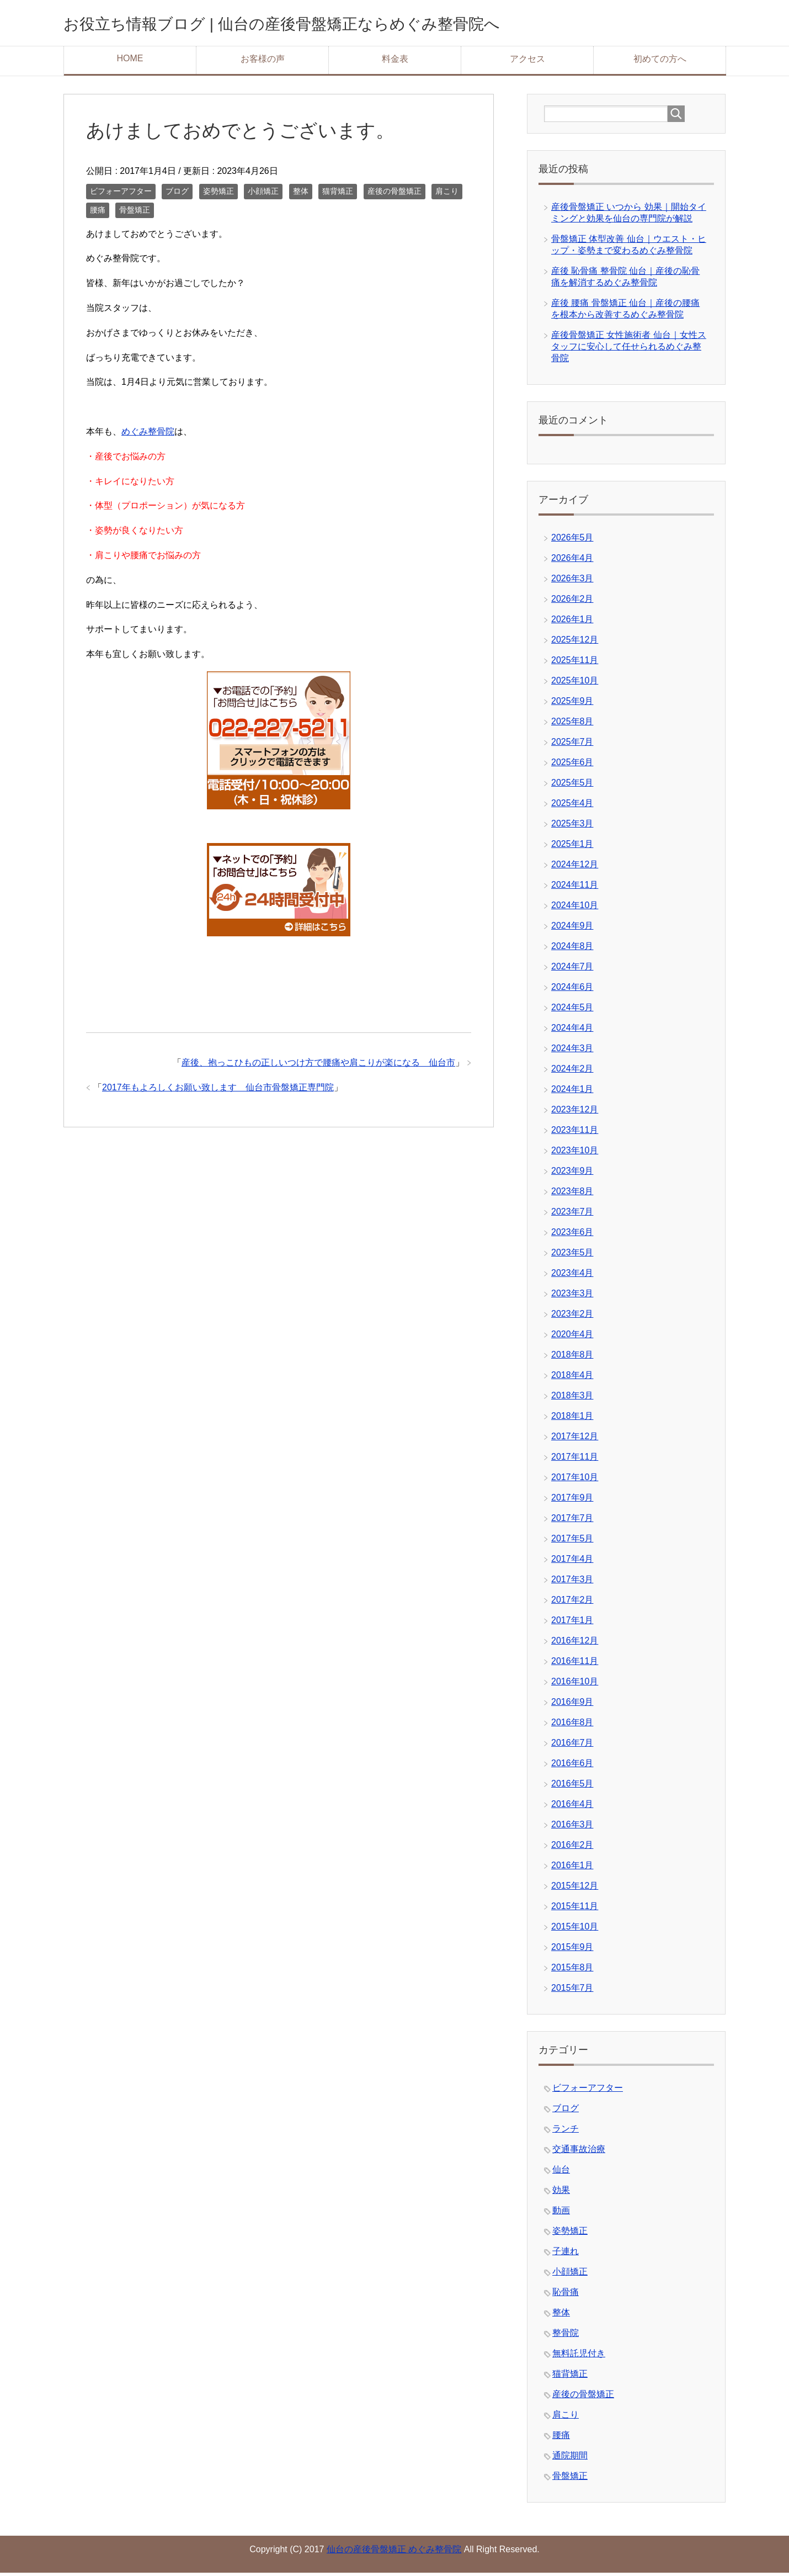 This screenshot has height=2576, width=789. What do you see at coordinates (574, 1909) in the screenshot?
I see `2015年11月` at bounding box center [574, 1909].